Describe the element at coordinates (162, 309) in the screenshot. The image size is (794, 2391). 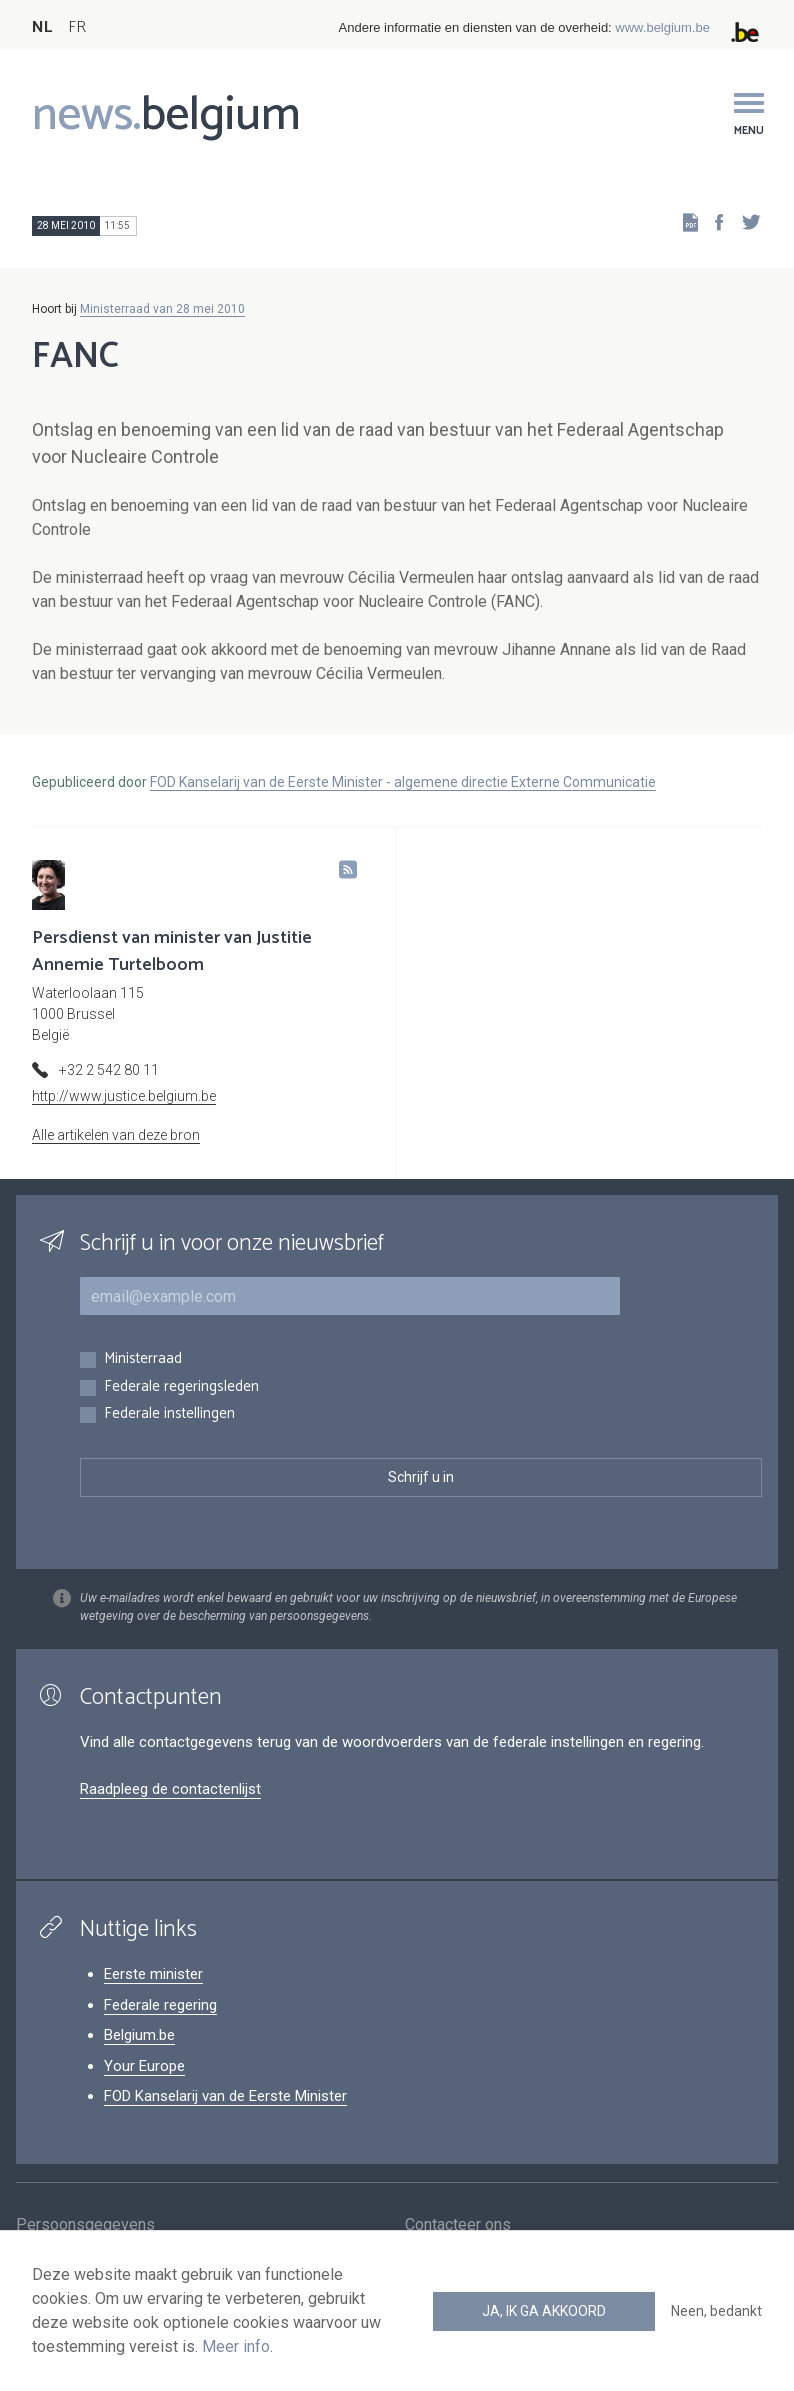
I see `Ministerraad van 28 mei 2010` at that location.